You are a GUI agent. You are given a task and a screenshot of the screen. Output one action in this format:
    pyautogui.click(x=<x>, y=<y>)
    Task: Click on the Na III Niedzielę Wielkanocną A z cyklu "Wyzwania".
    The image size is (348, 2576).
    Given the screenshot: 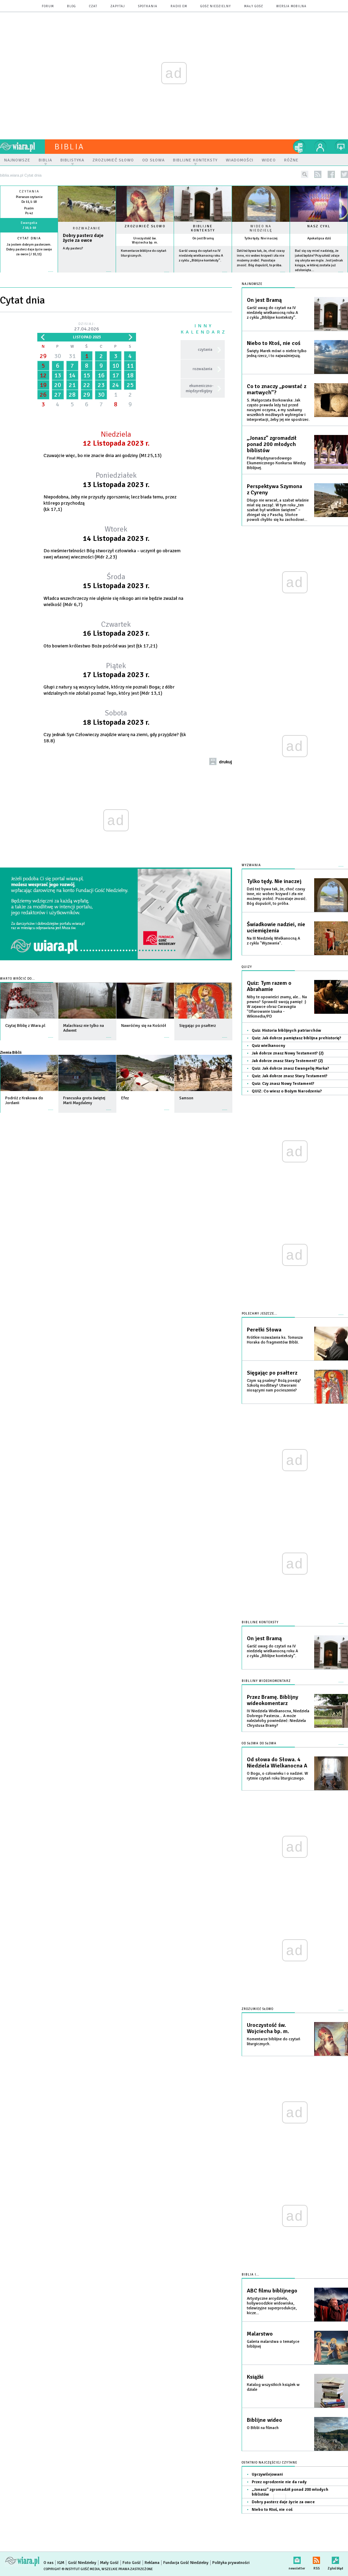 What is the action you would take?
    pyautogui.click(x=273, y=941)
    